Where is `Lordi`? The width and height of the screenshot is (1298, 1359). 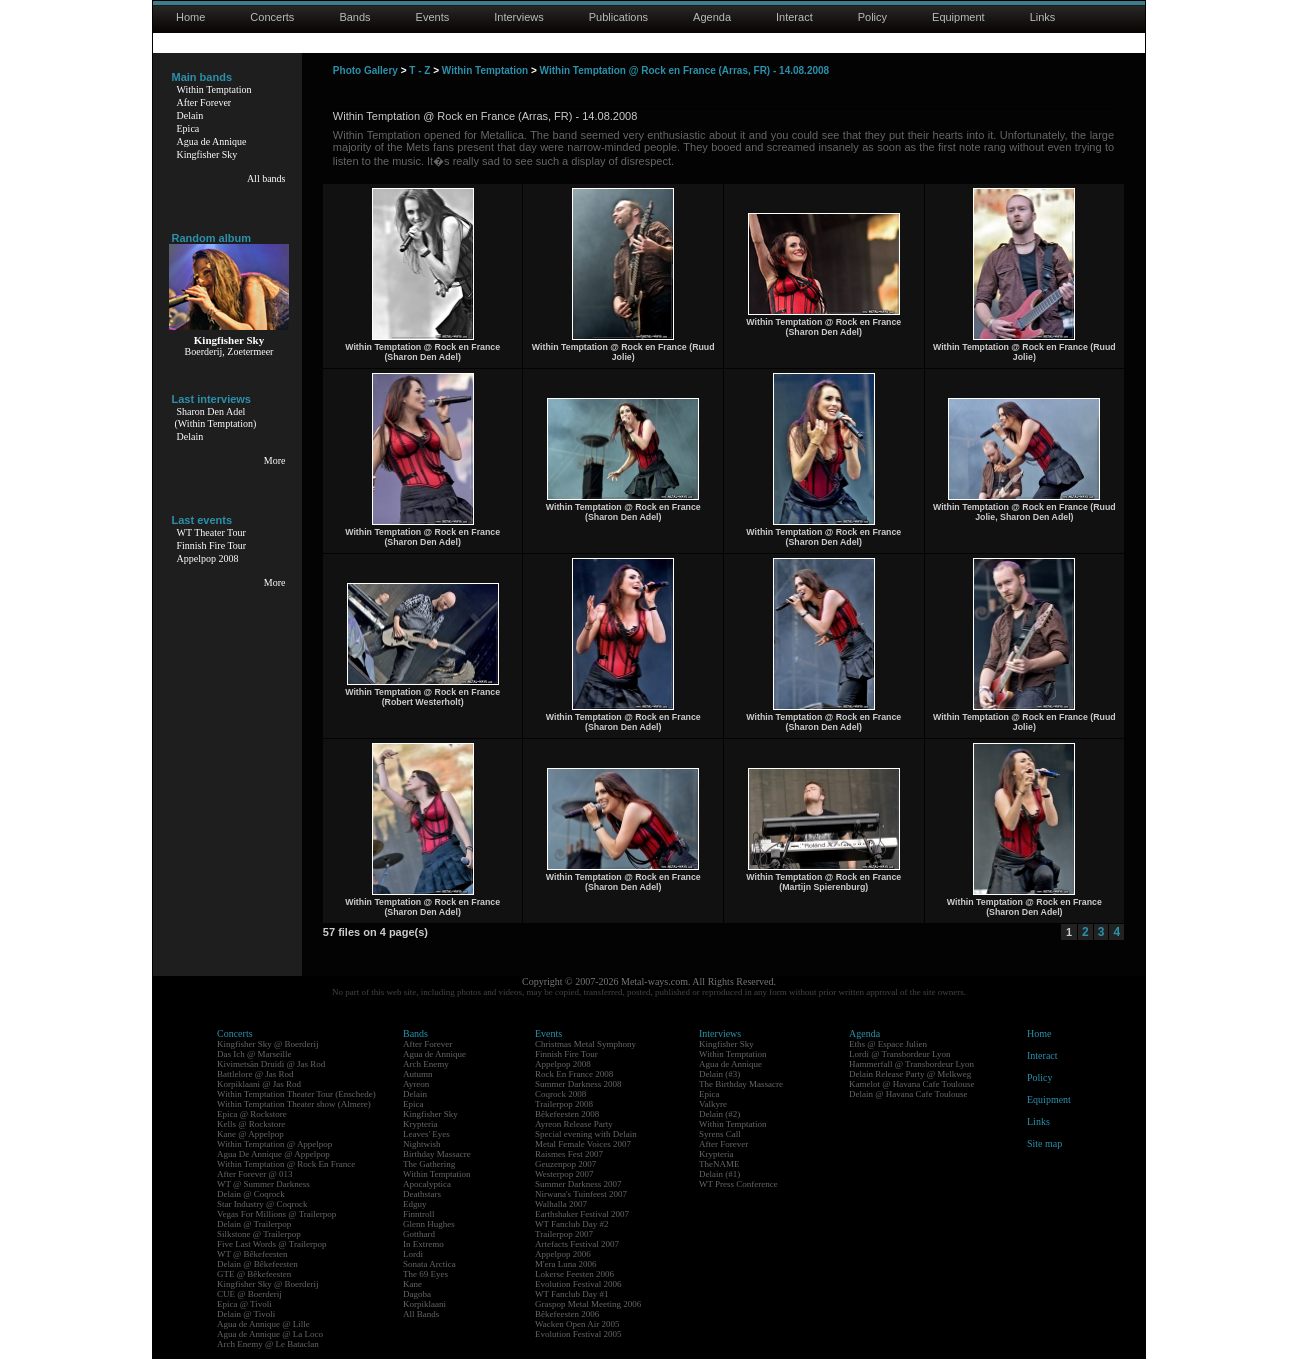 Lordi is located at coordinates (413, 1254).